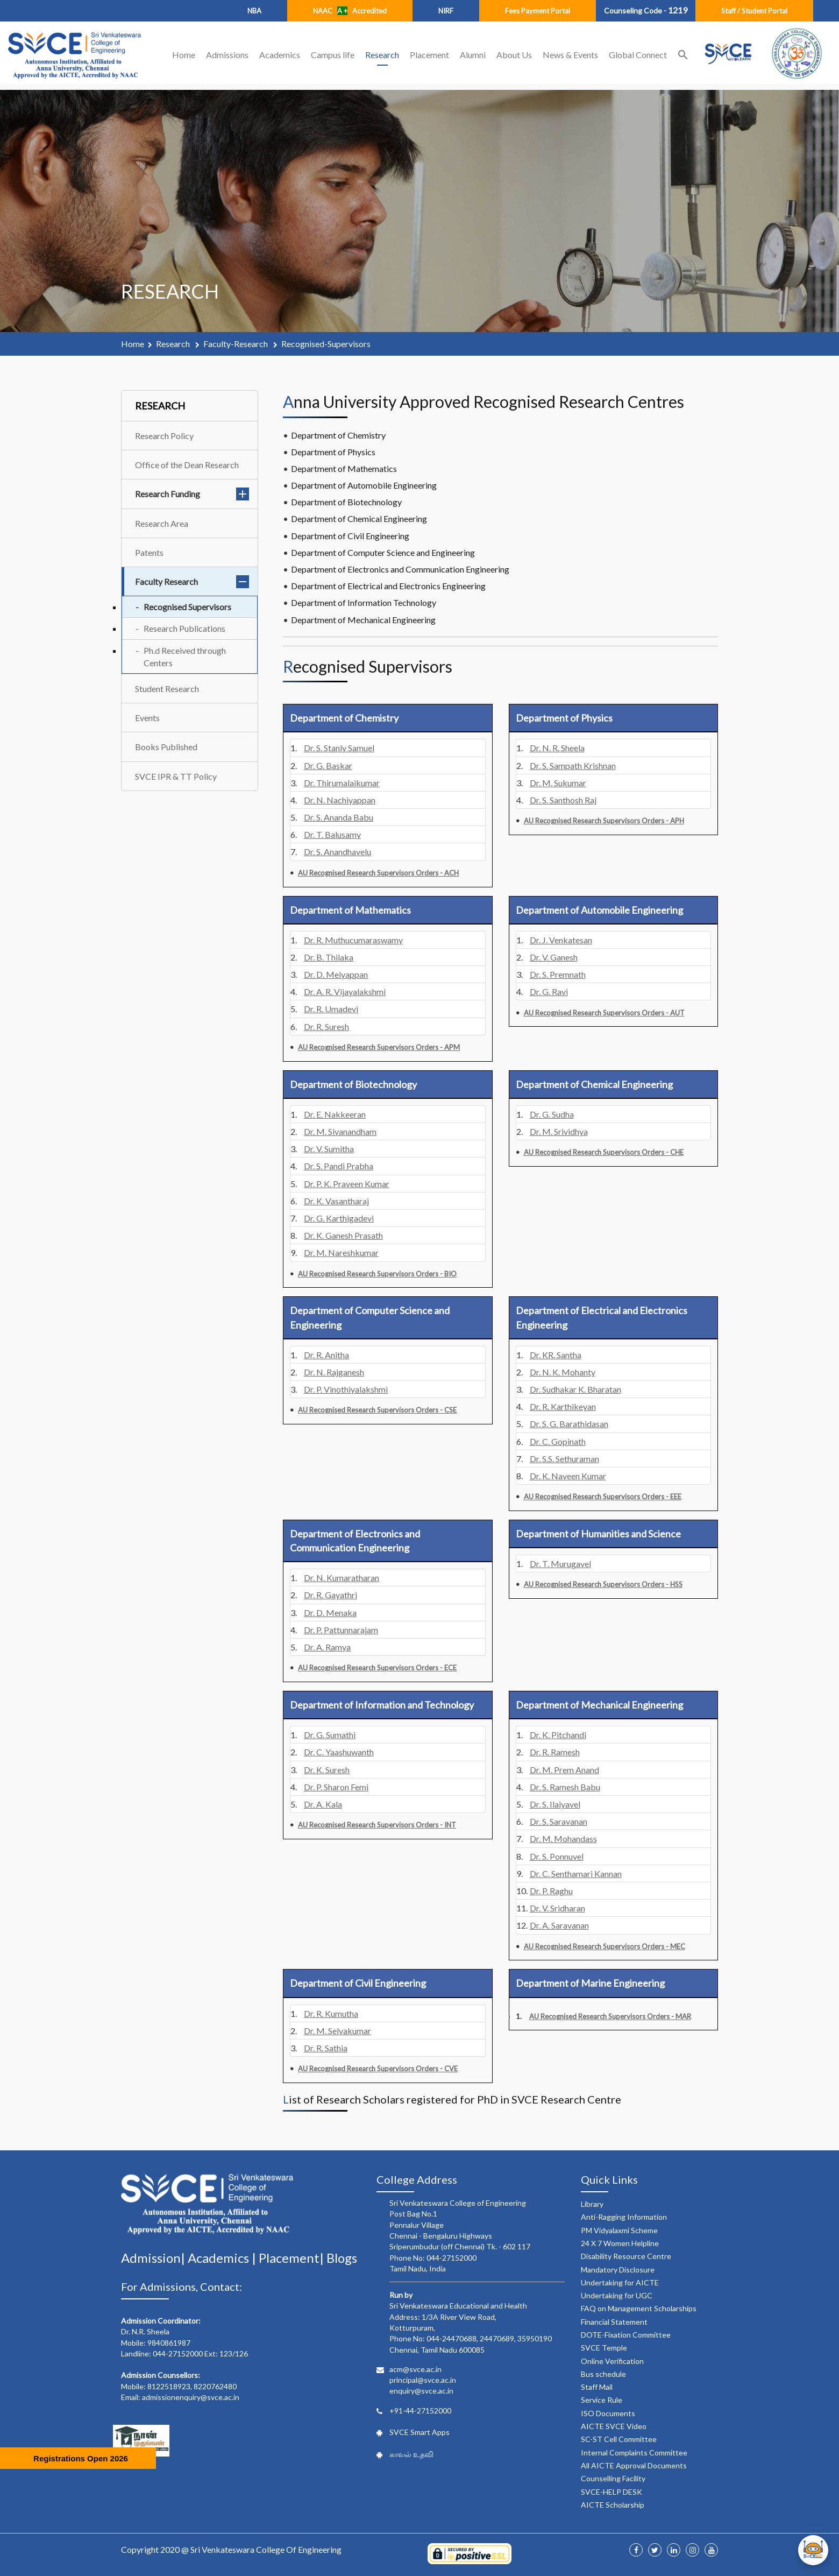  Describe the element at coordinates (634, 2452) in the screenshot. I see `Internal Complaints Committee` at that location.